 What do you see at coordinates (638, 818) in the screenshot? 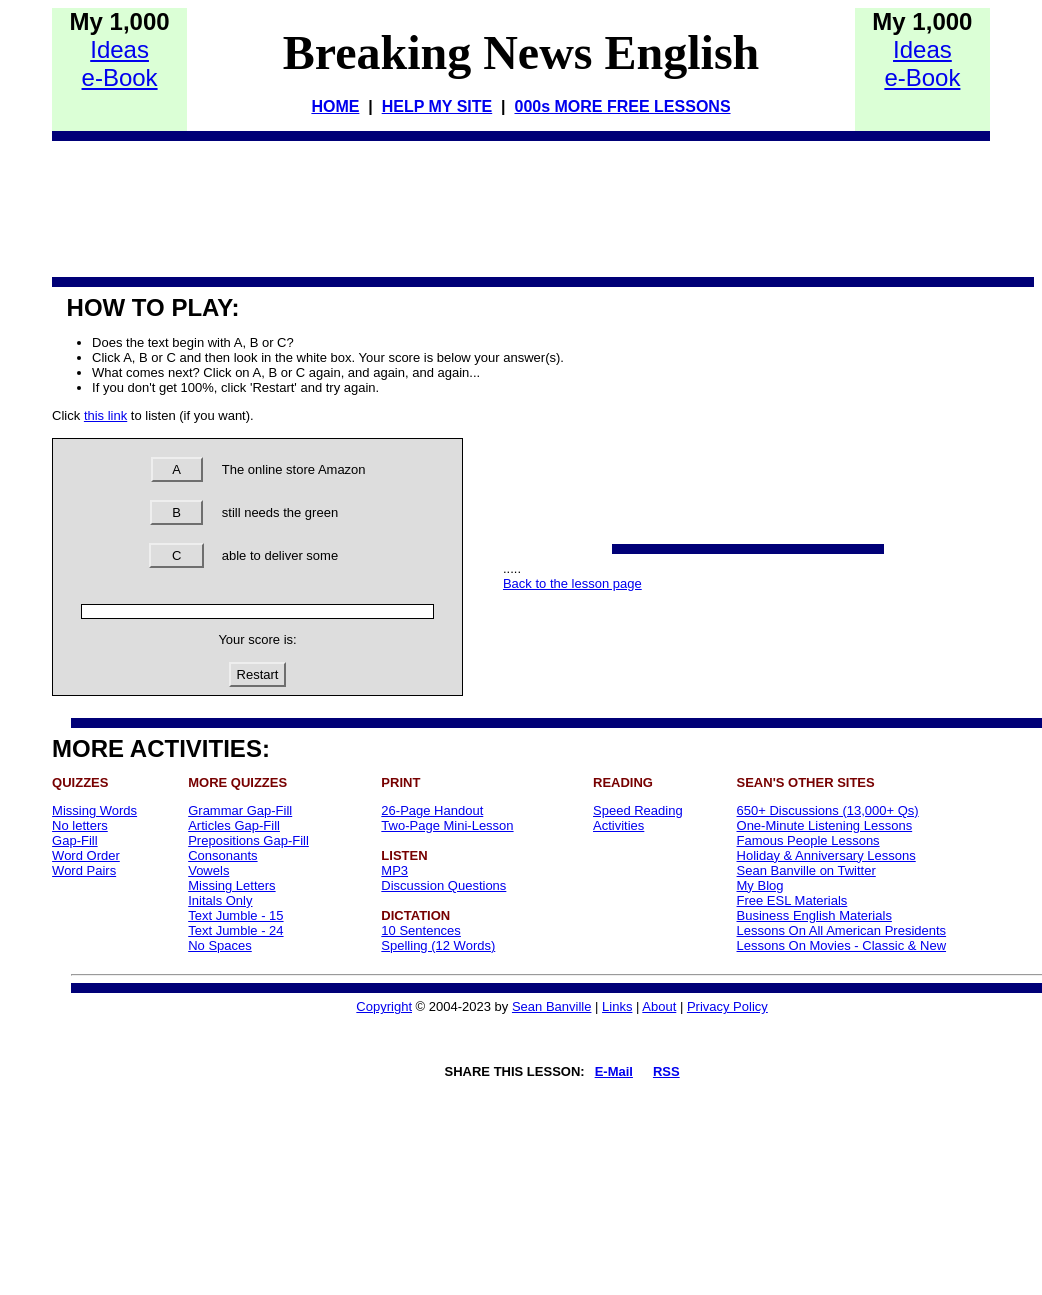
I see `Speed Reading Activities` at bounding box center [638, 818].